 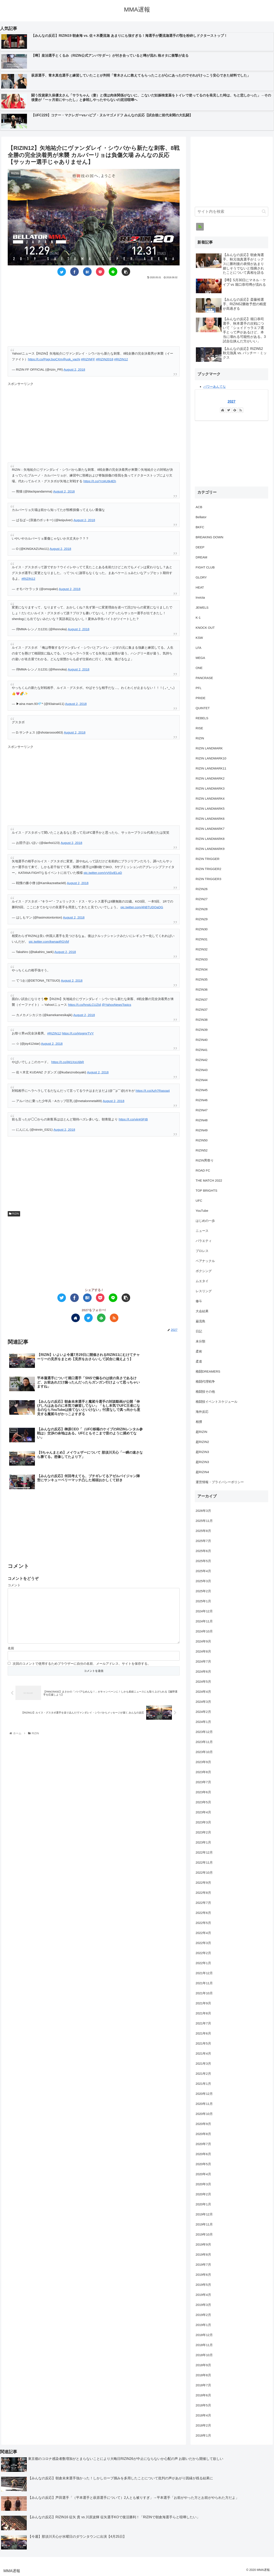 What do you see at coordinates (199, 1200) in the screenshot?
I see `UFC` at bounding box center [199, 1200].